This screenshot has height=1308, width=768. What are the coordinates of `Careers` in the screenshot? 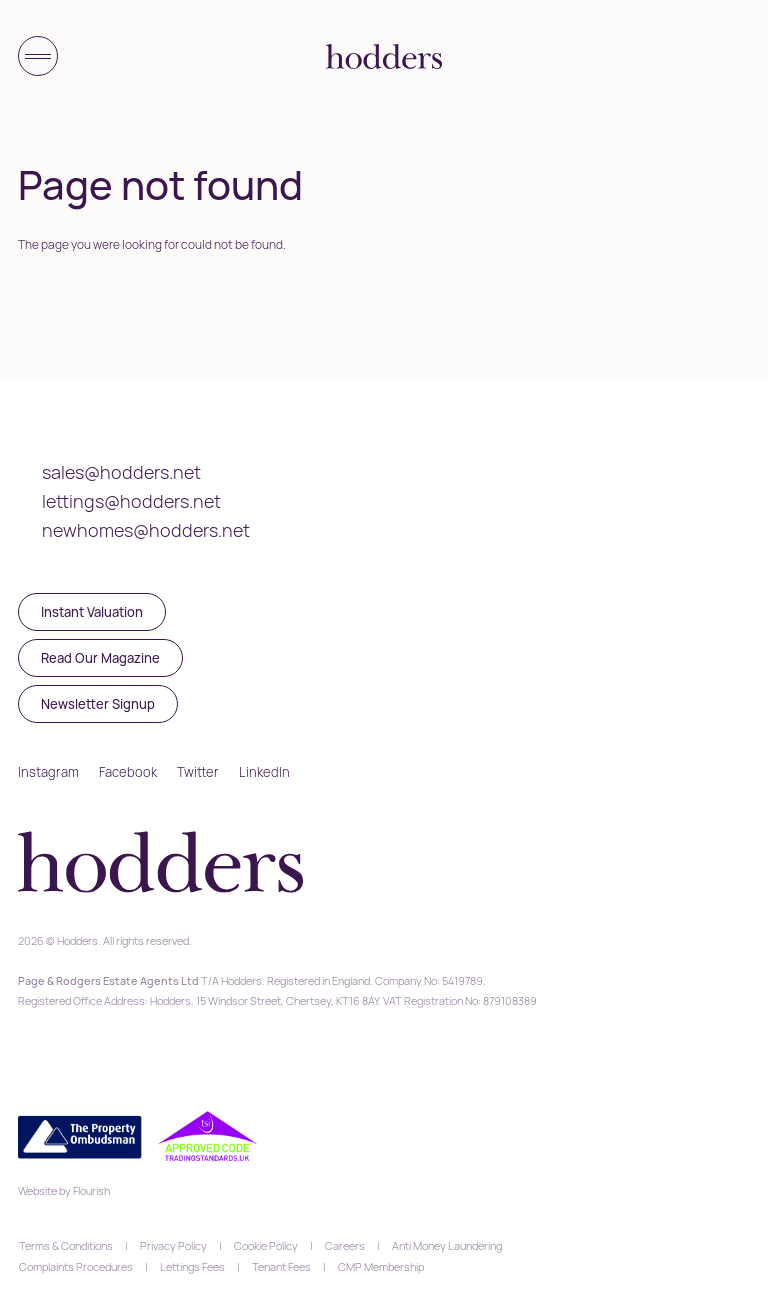 It's located at (345, 1245).